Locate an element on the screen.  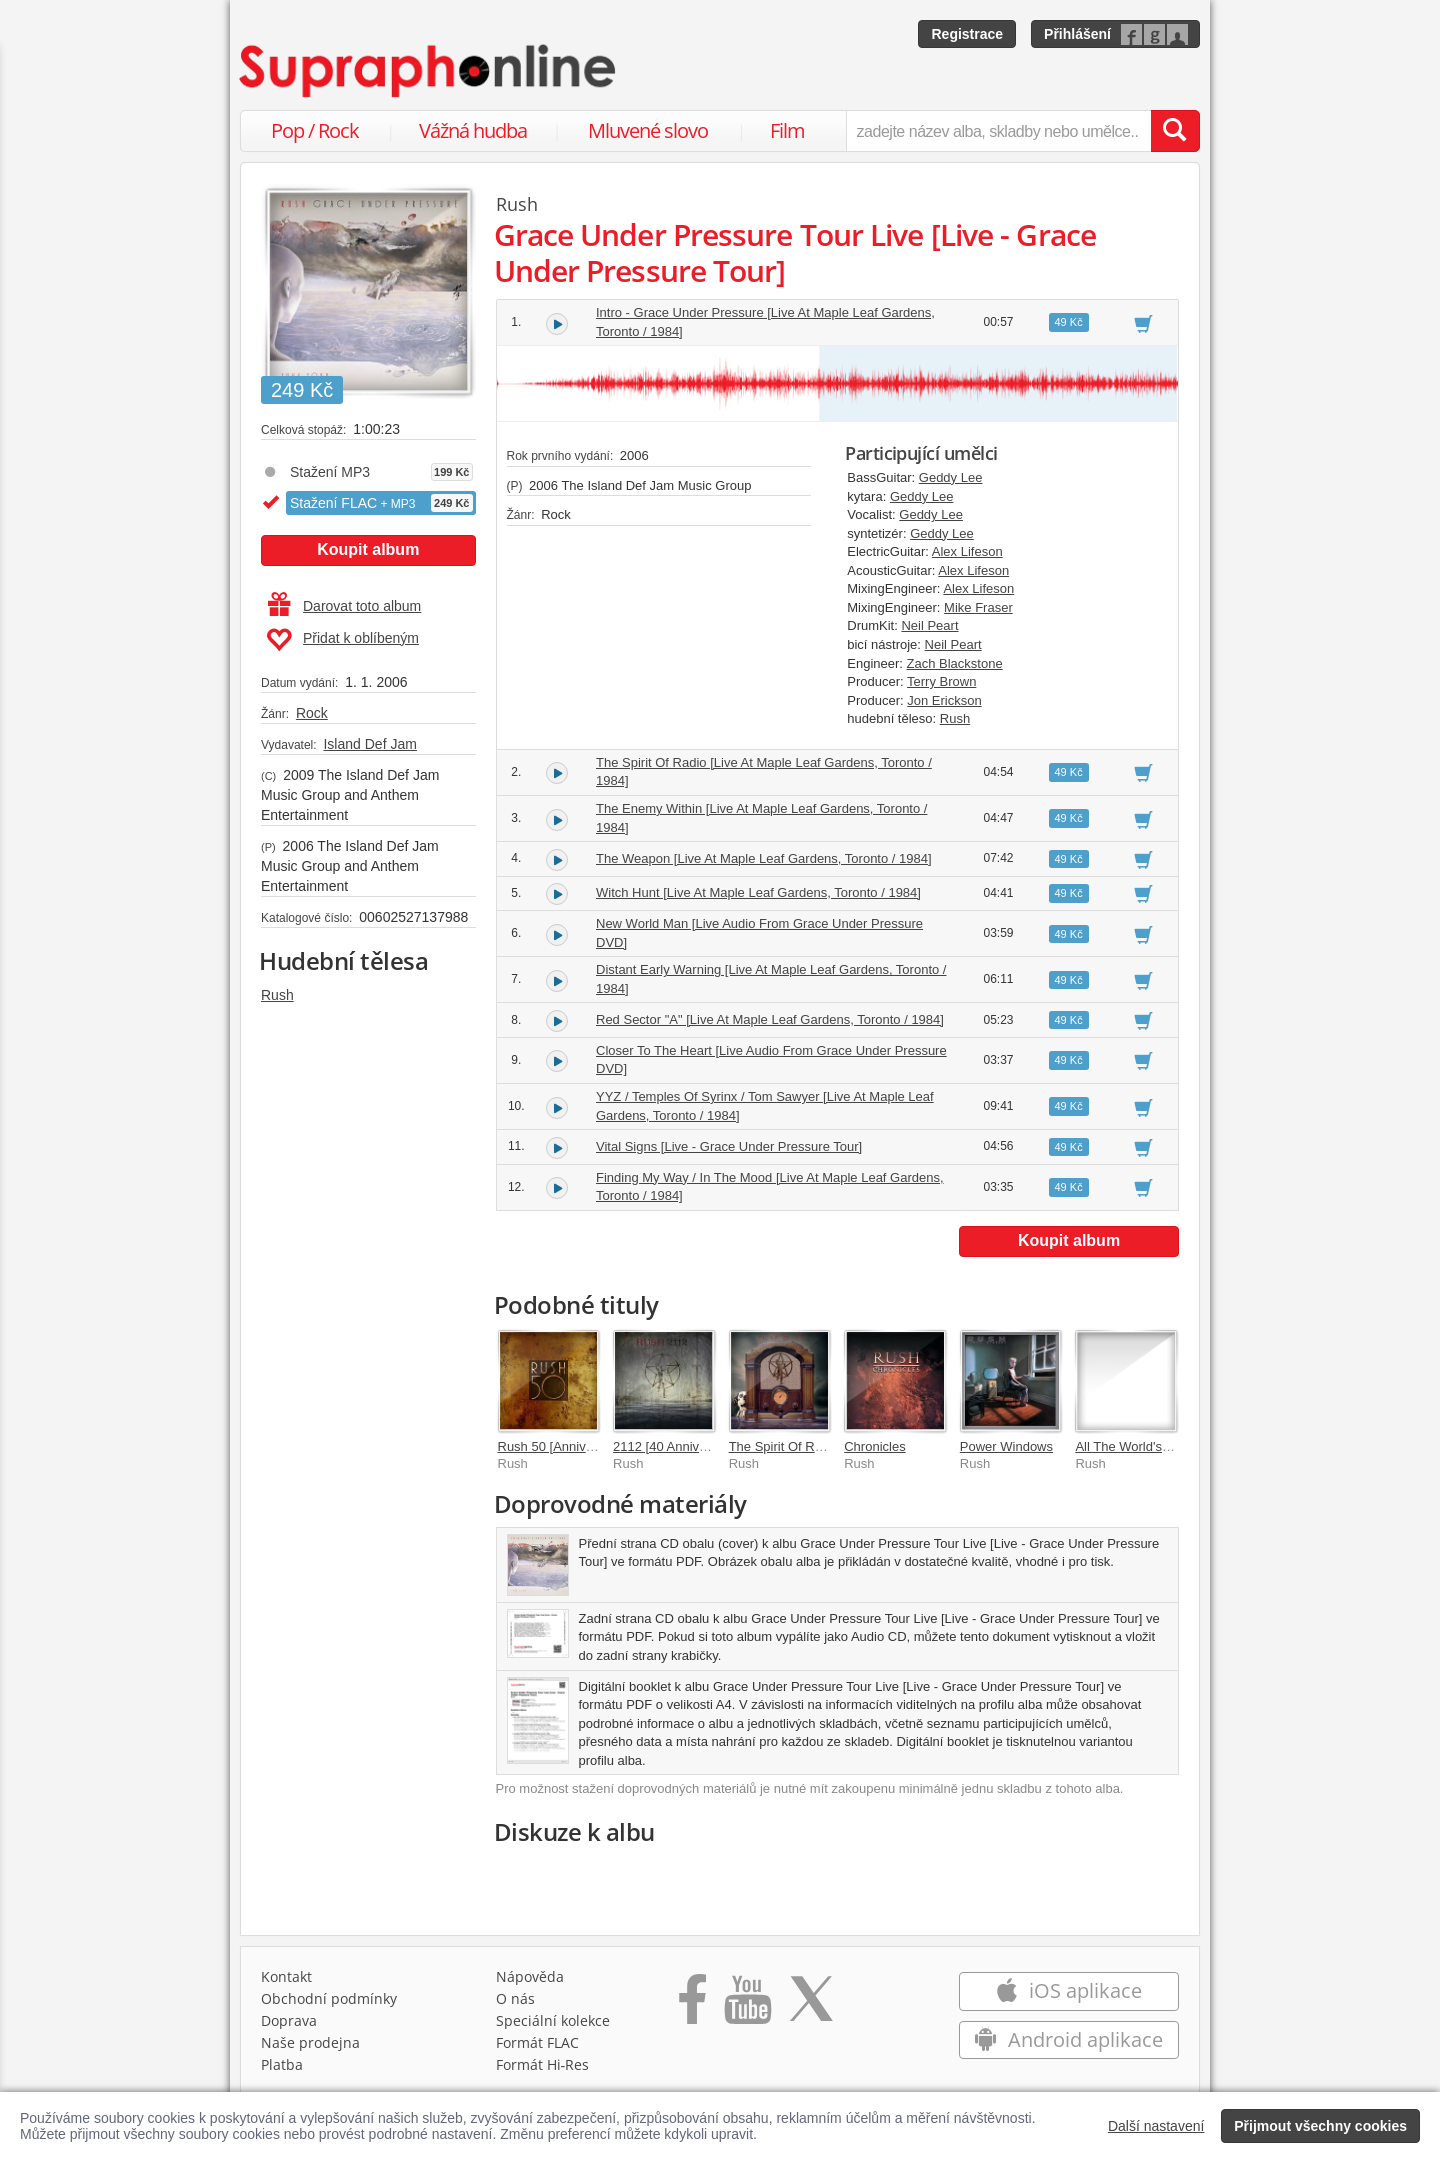
O nás is located at coordinates (515, 1998).